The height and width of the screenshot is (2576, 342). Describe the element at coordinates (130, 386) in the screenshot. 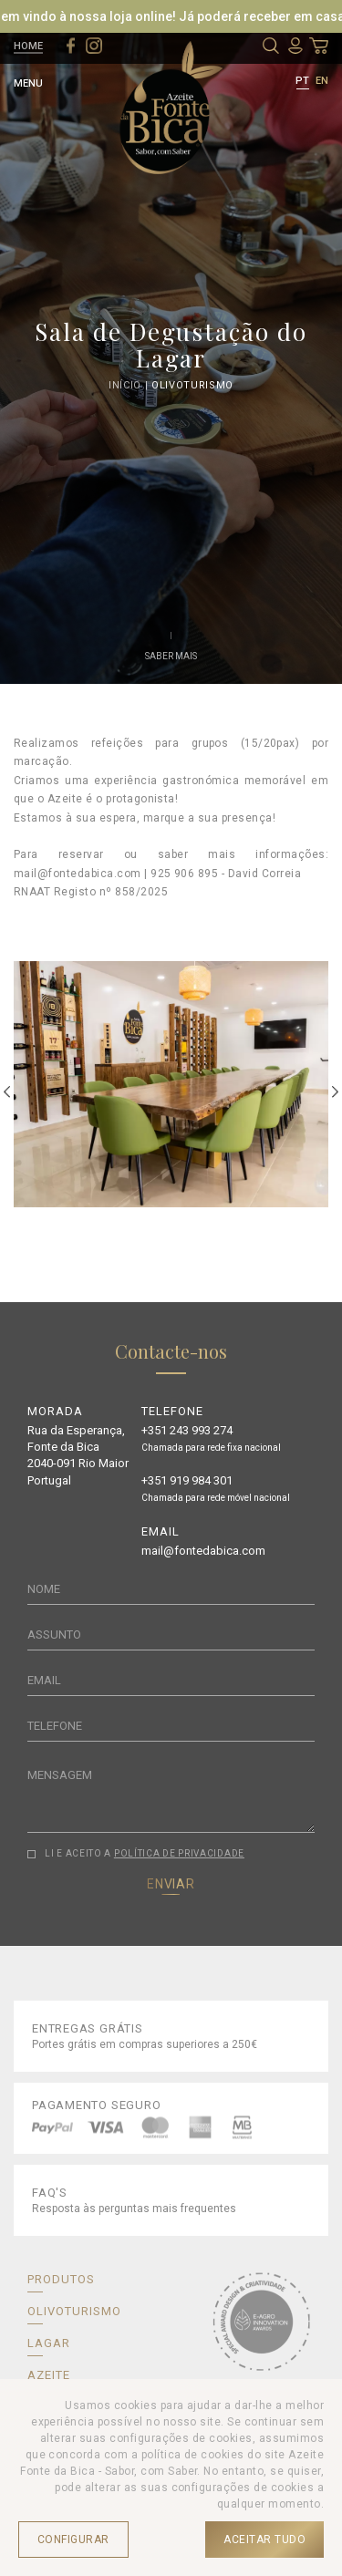

I see `Início |` at that location.